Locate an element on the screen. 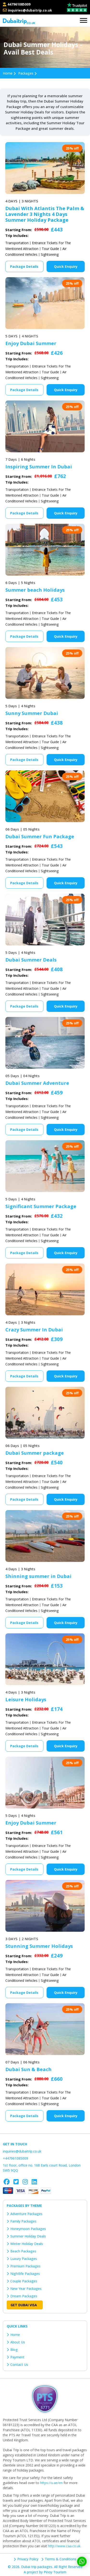 This screenshot has height=2576, width=90. New Year Packages is located at coordinates (26, 2288).